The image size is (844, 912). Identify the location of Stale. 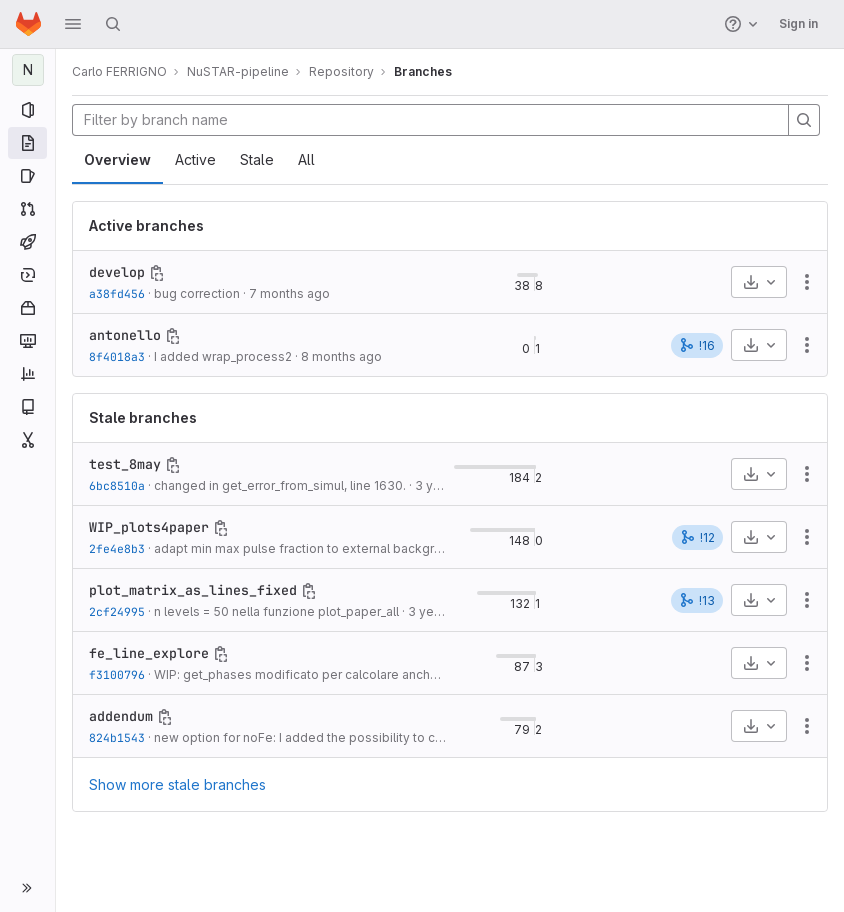
(257, 159).